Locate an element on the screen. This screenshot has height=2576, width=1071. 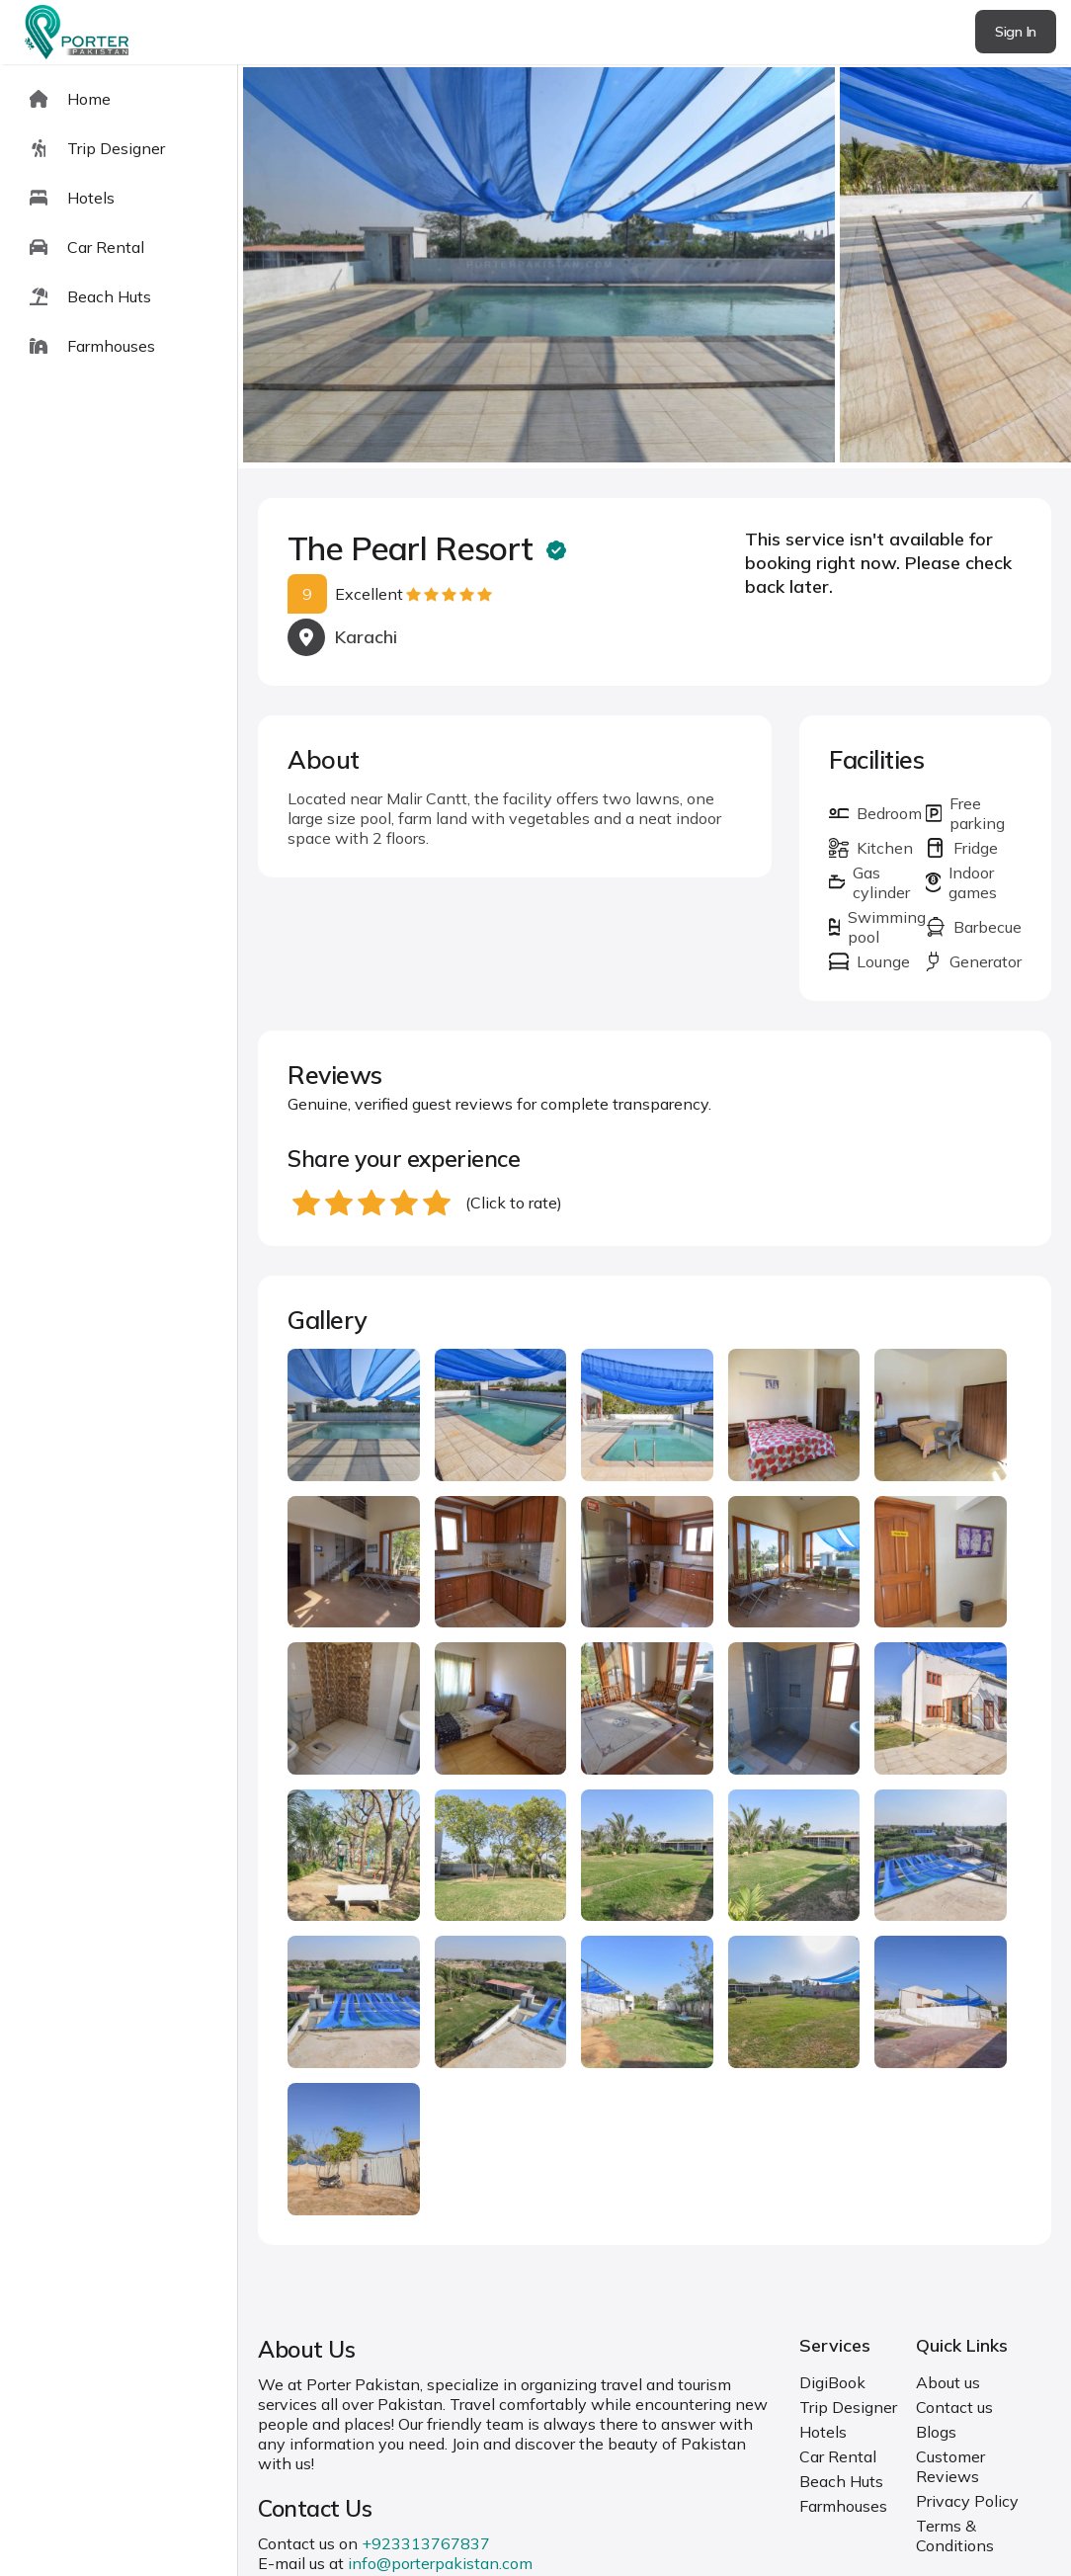
Contact us is located at coordinates (954, 2407).